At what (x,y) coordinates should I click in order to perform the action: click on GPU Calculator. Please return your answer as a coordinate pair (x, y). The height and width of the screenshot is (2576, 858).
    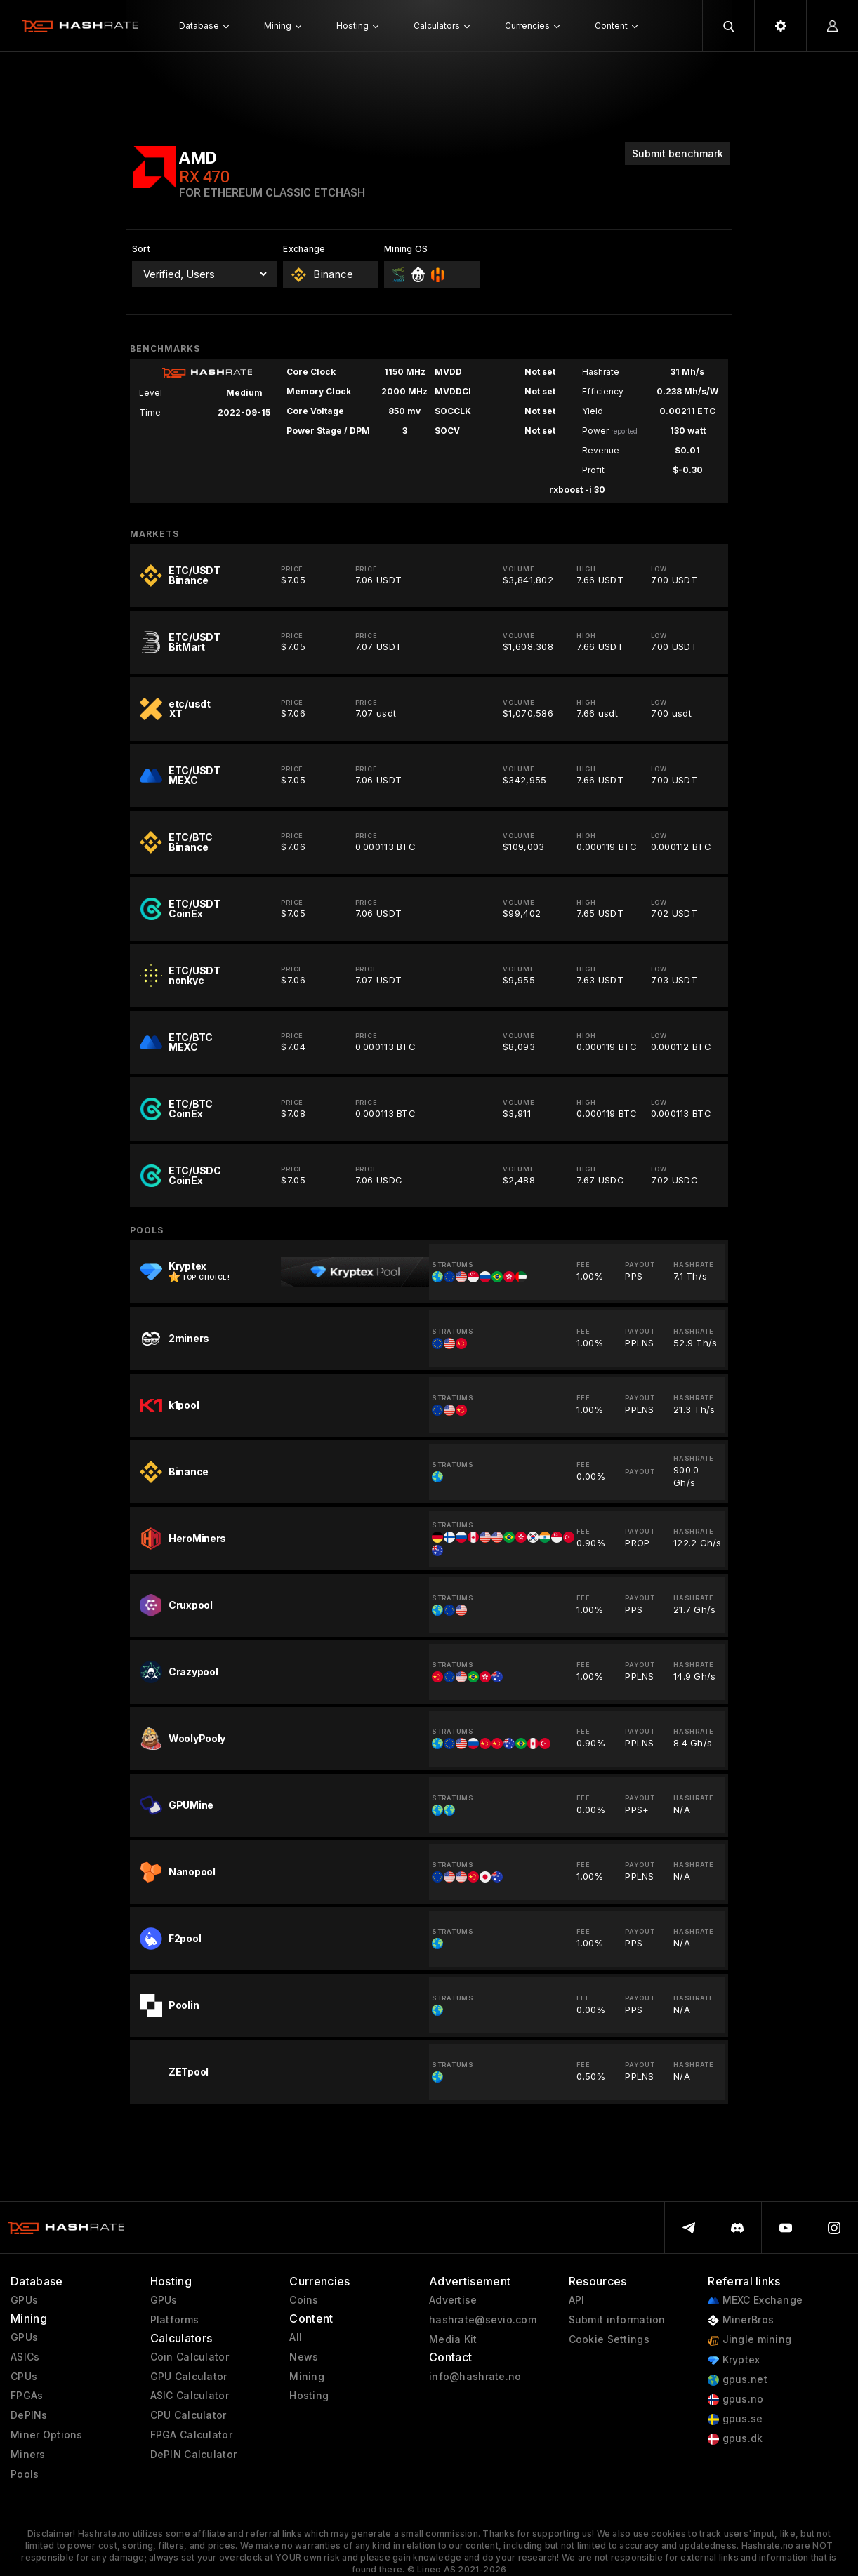
    Looking at the image, I should click on (188, 2376).